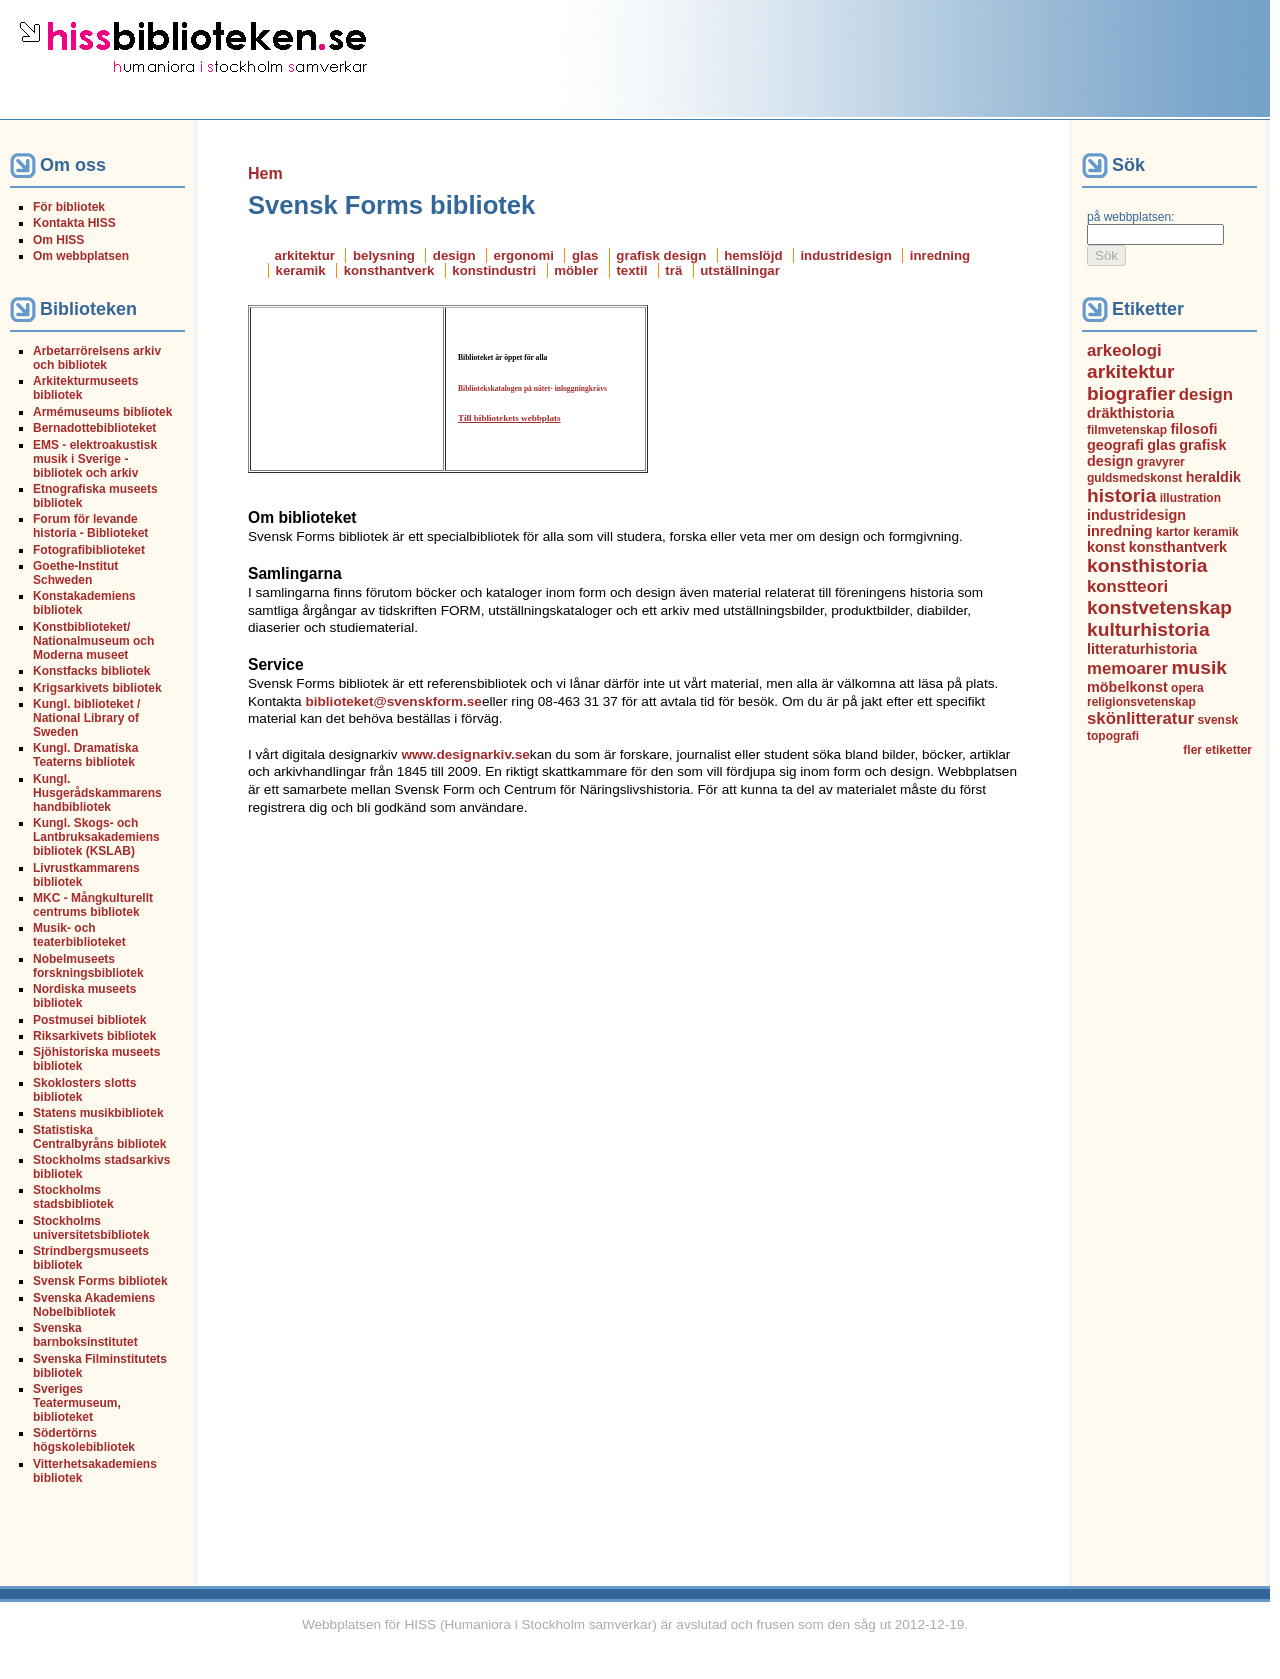 The width and height of the screenshot is (1280, 1679). I want to click on design, so click(454, 255).